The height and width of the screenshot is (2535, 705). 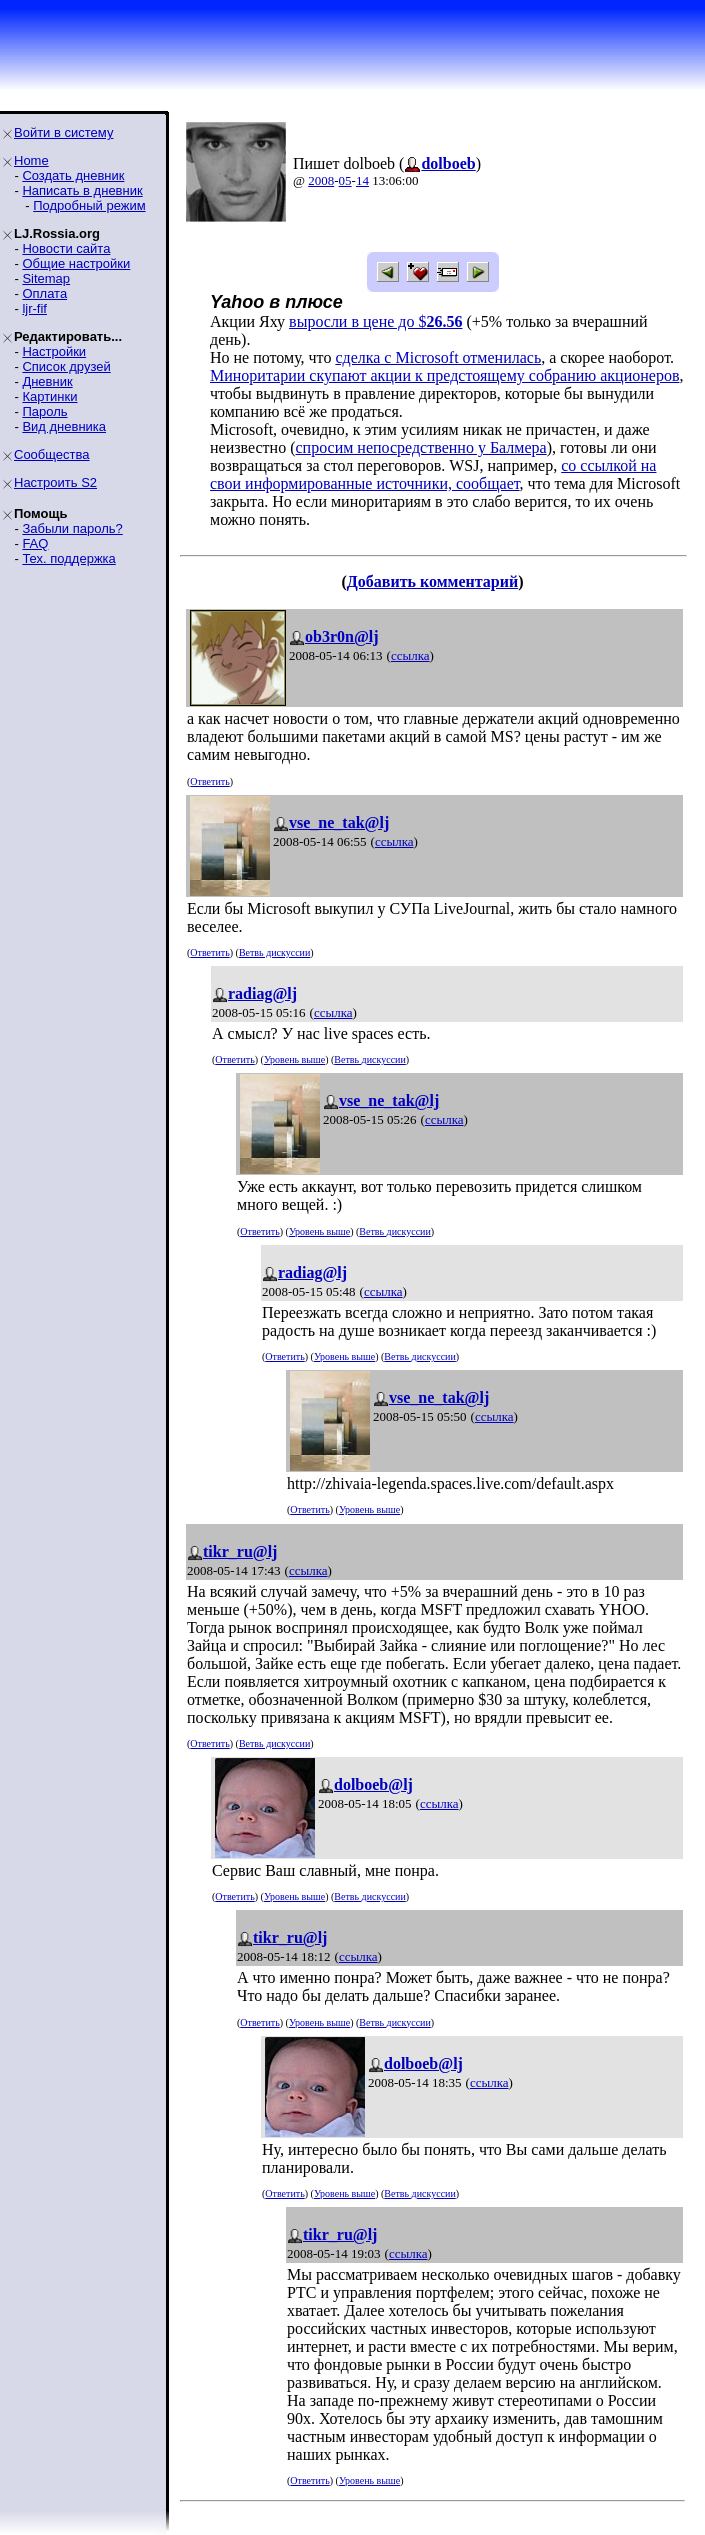 What do you see at coordinates (444, 375) in the screenshot?
I see `Миноритарии скупают акции к предстоящему собранию акционеров` at bounding box center [444, 375].